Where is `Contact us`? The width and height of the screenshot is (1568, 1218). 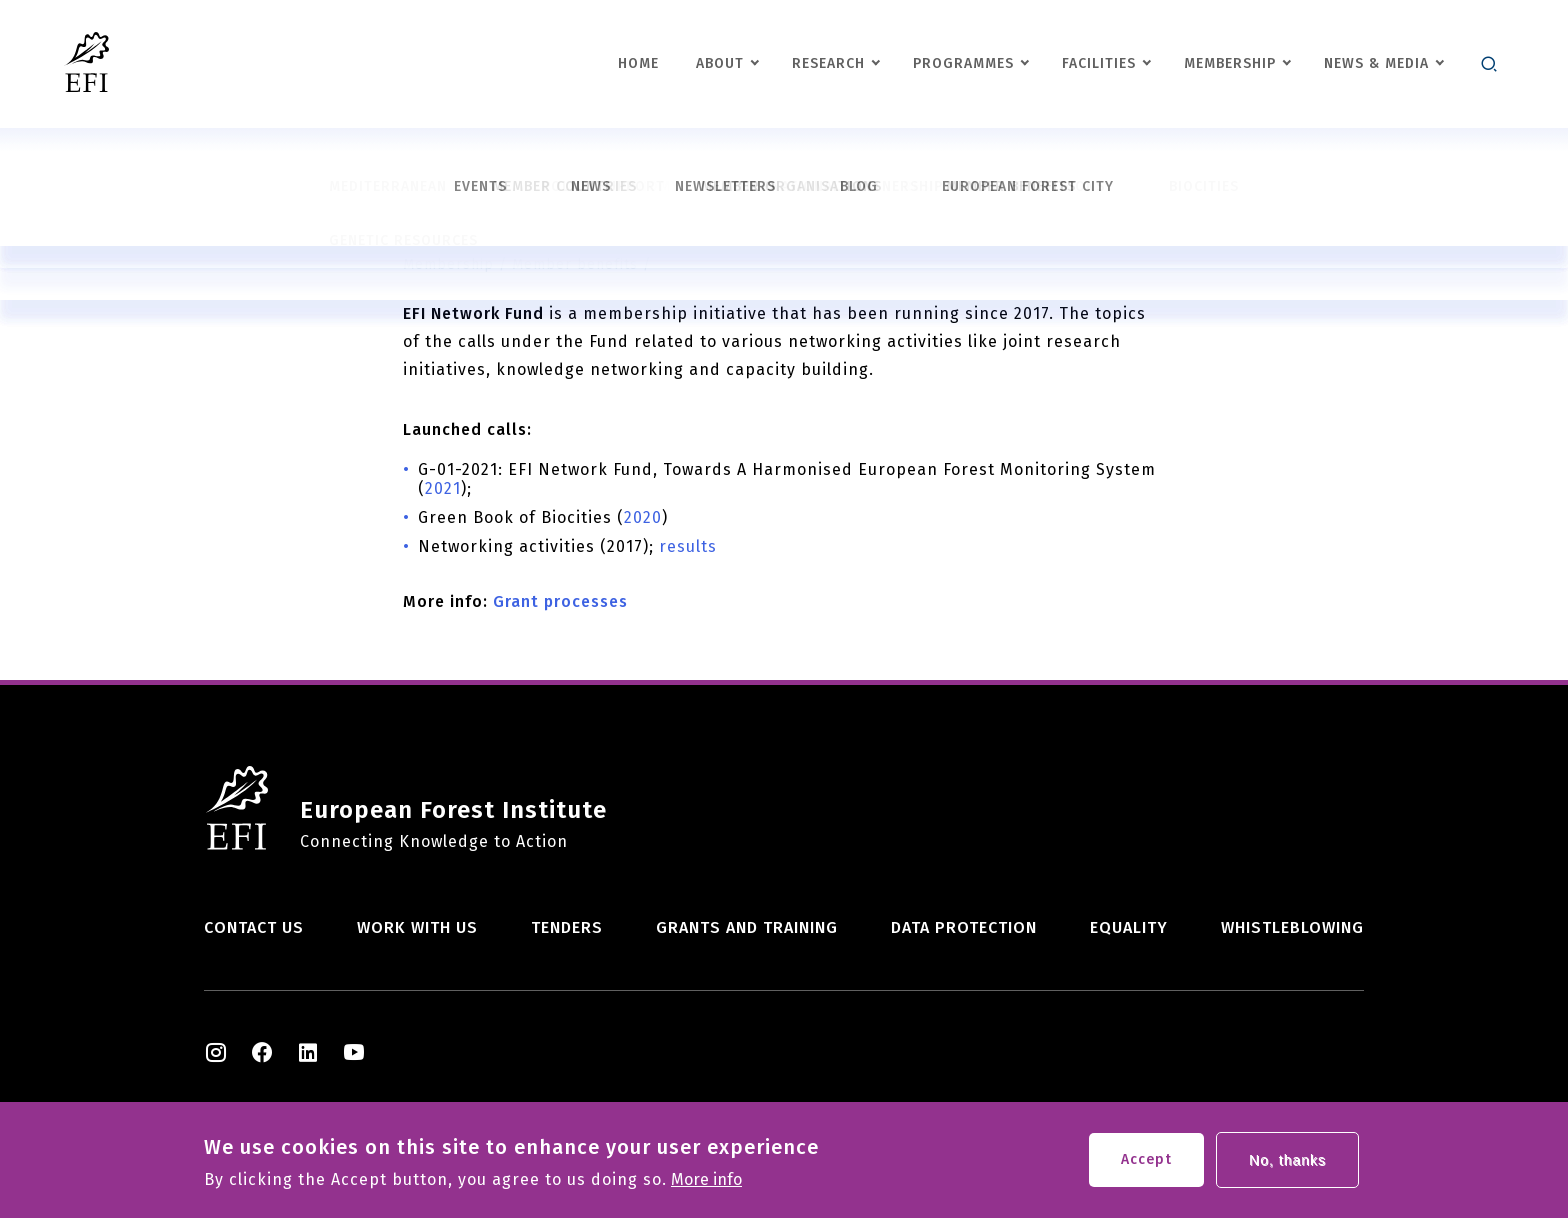
Contact us is located at coordinates (254, 927).